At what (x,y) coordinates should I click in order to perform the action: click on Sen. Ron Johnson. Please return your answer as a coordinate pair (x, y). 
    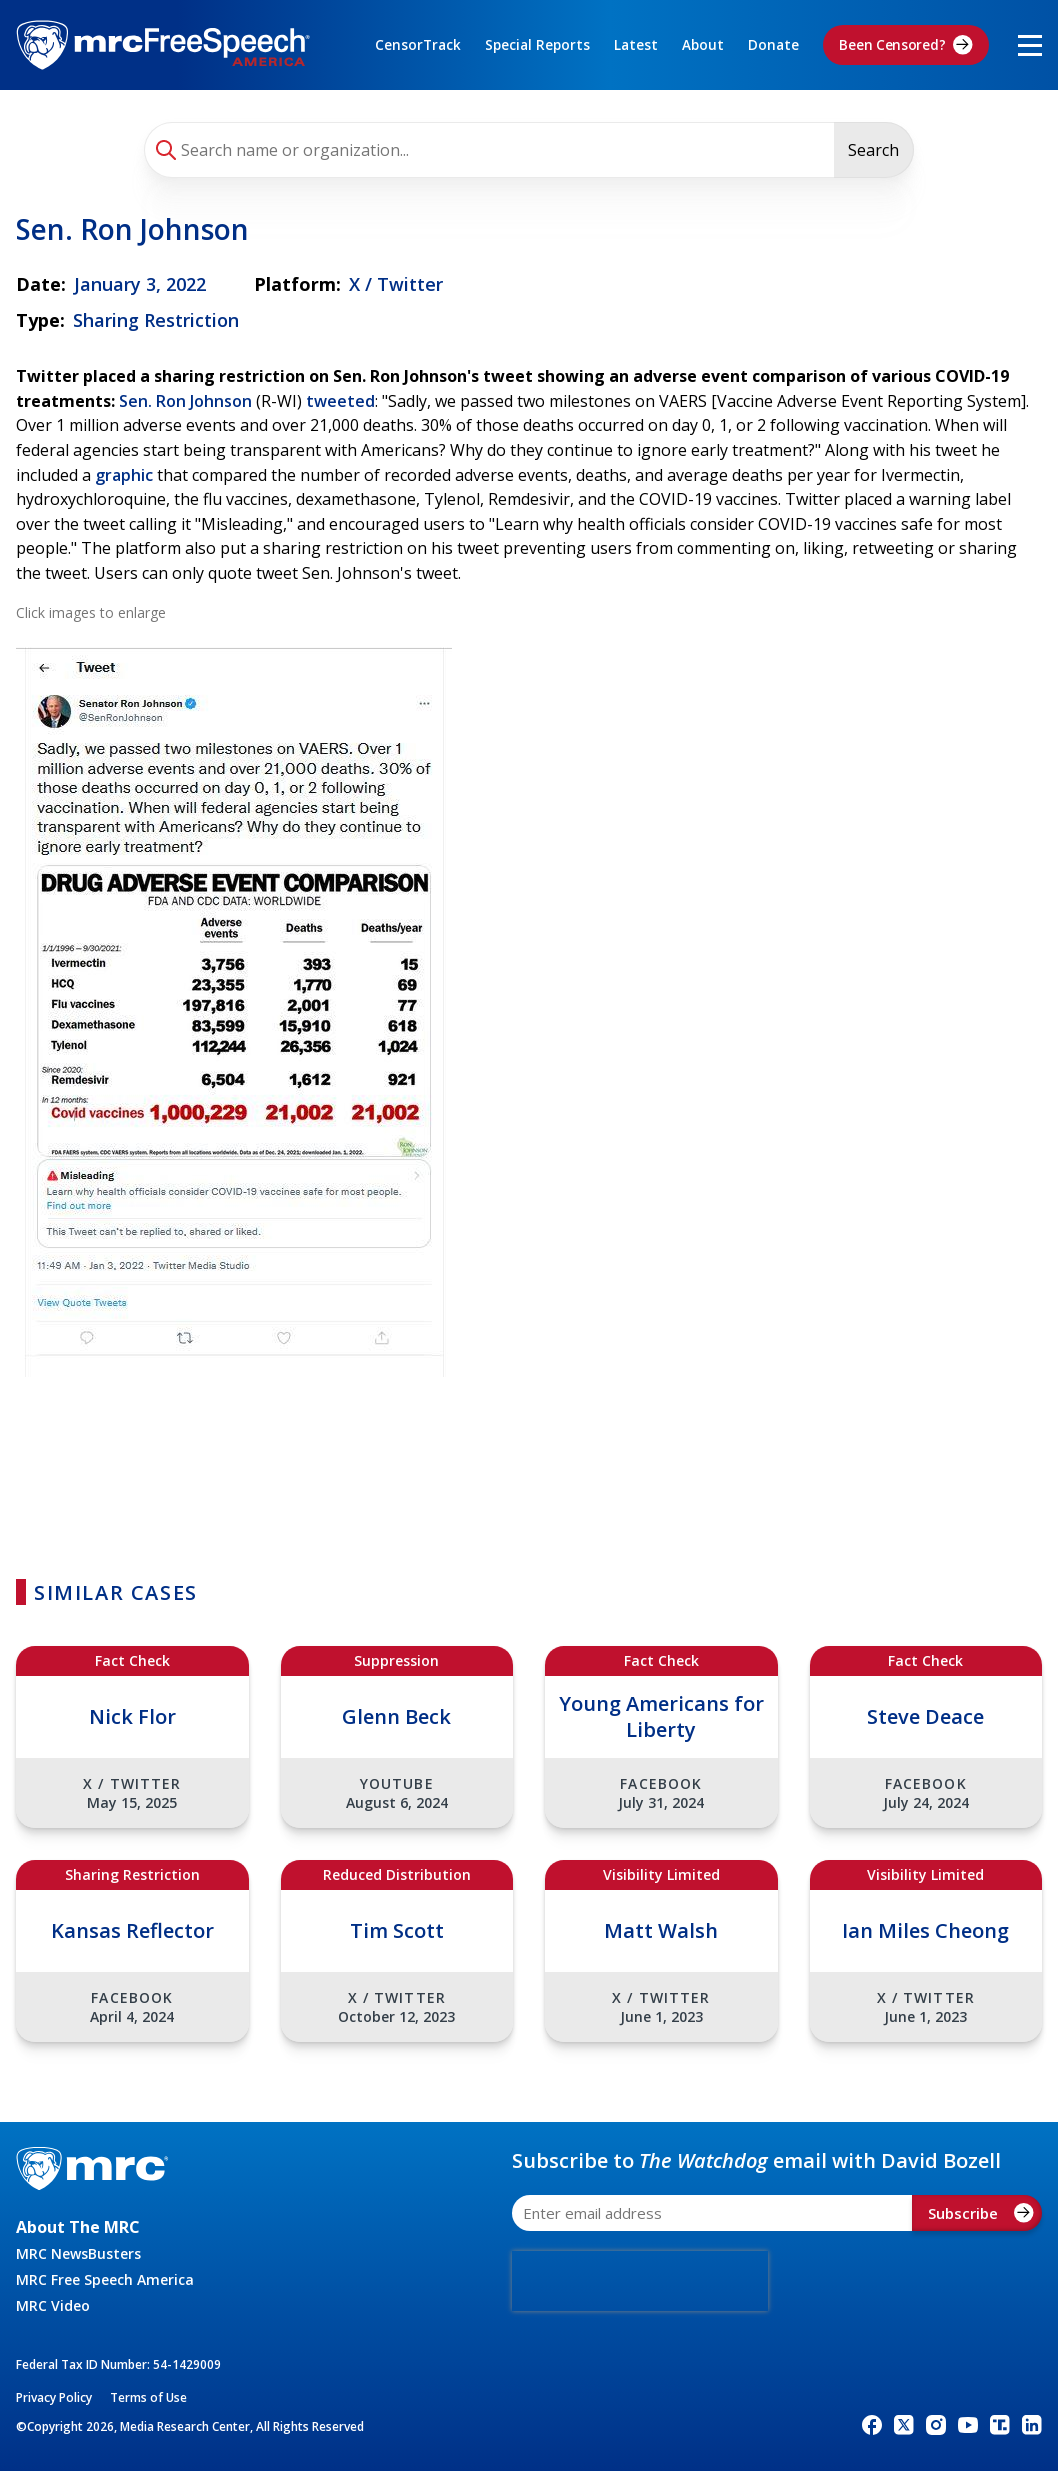
    Looking at the image, I should click on (185, 401).